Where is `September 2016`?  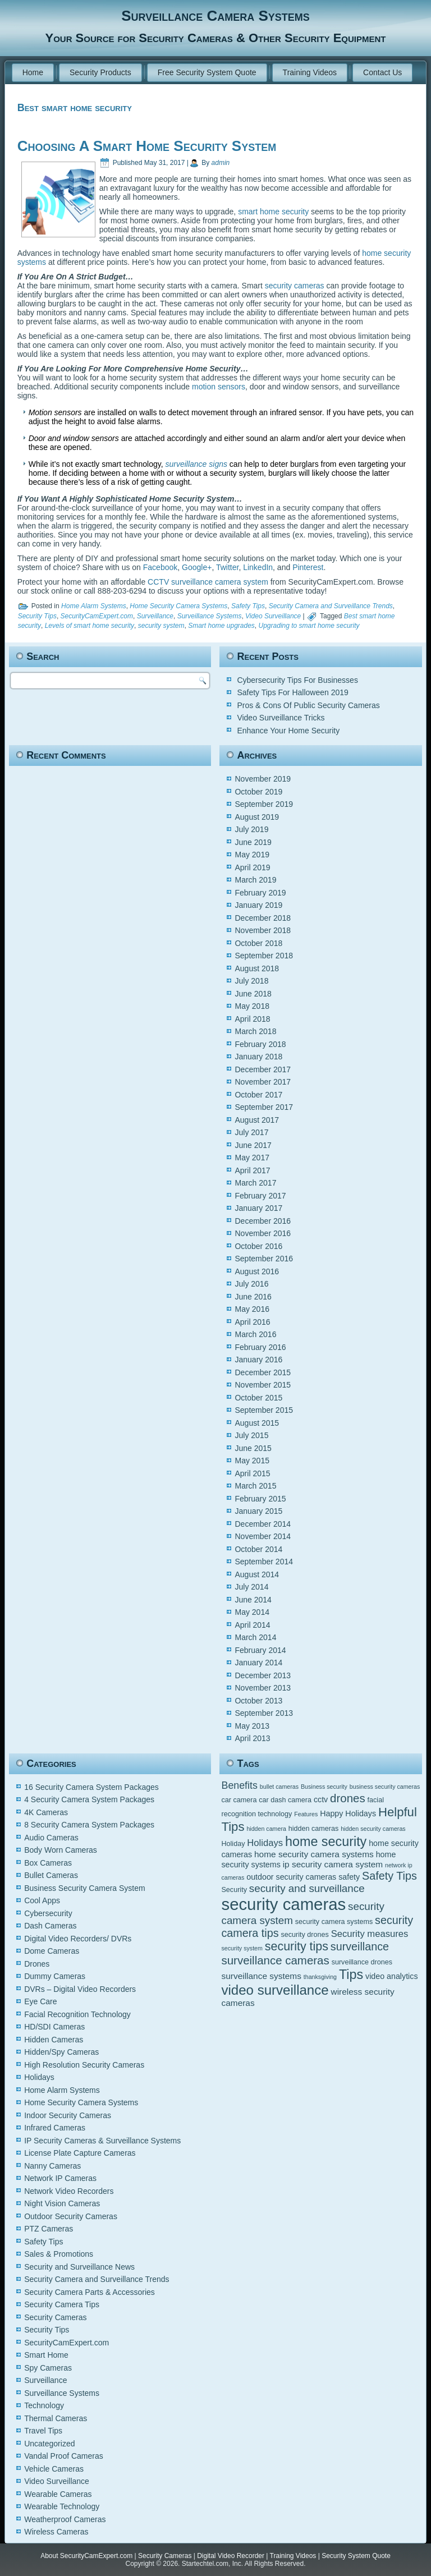
September 2016 is located at coordinates (264, 1258).